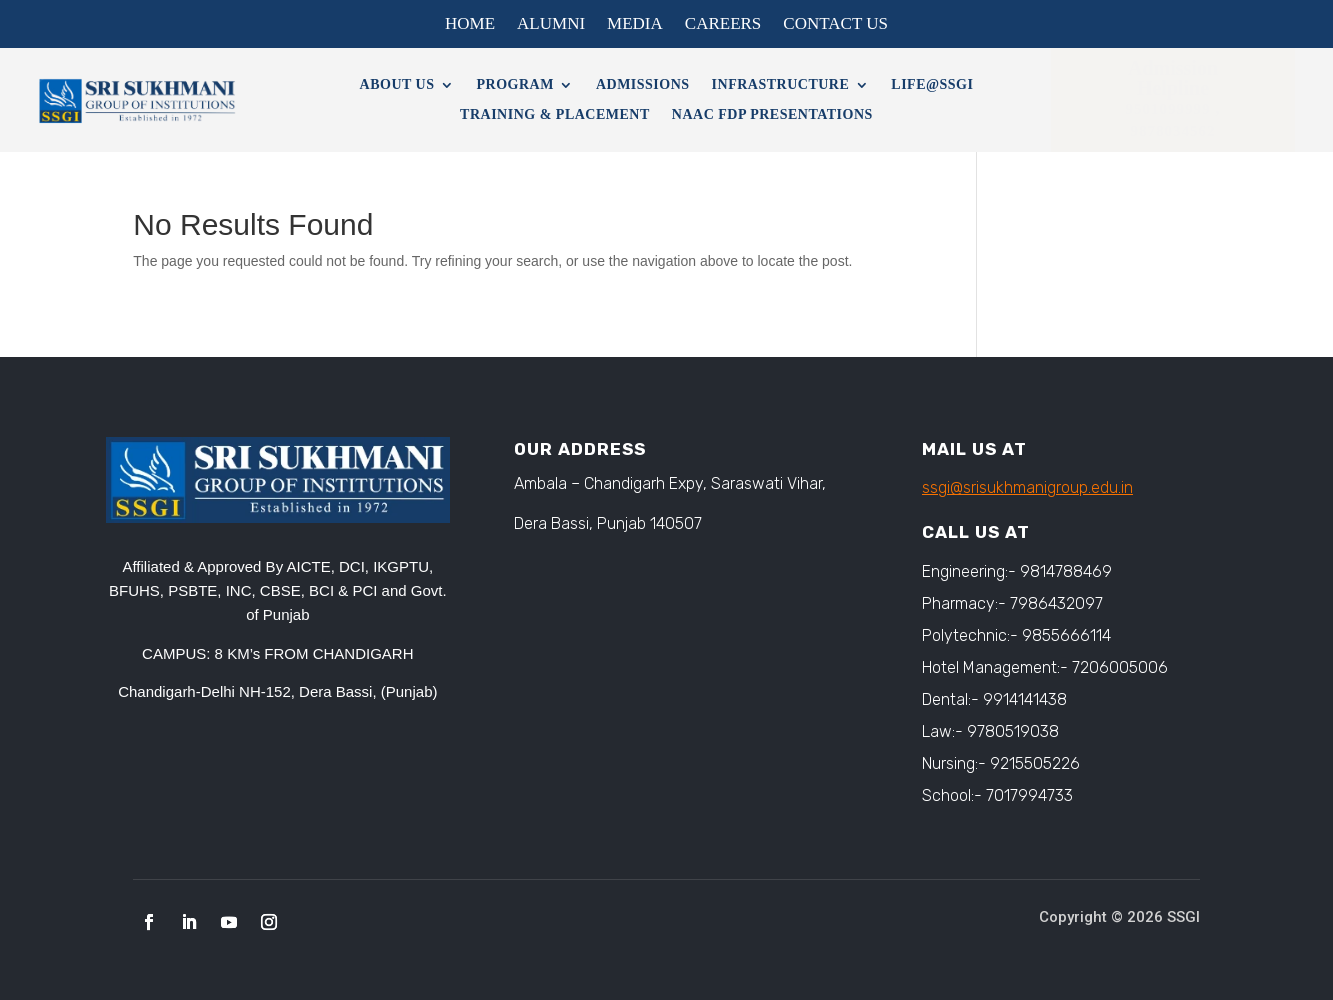  Describe the element at coordinates (635, 25) in the screenshot. I see `Media` at that location.